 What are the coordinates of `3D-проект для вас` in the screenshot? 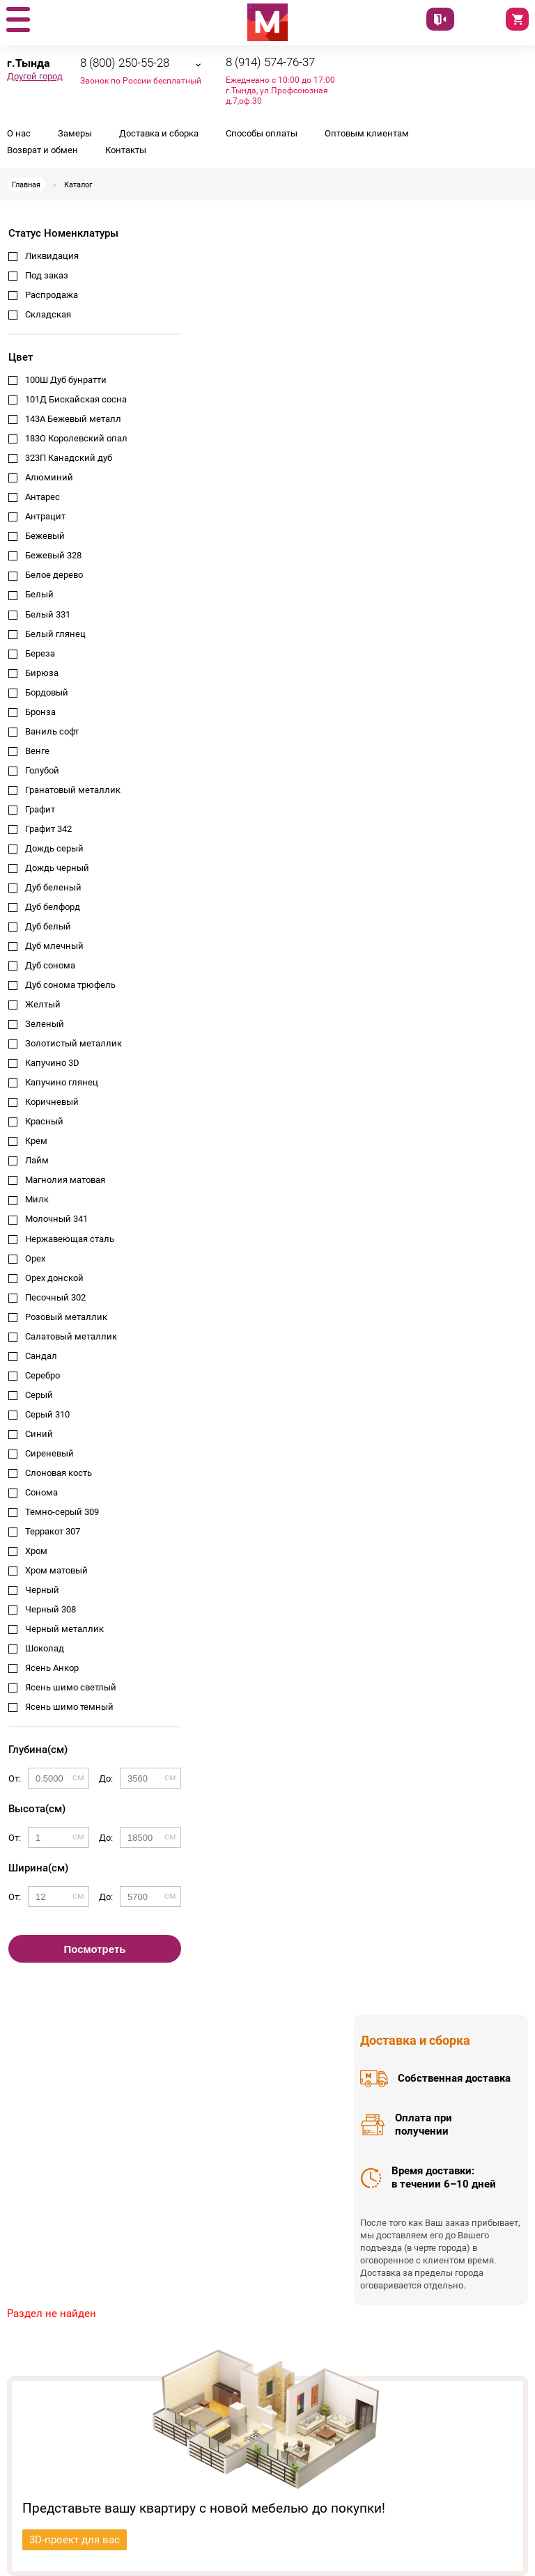 It's located at (74, 2540).